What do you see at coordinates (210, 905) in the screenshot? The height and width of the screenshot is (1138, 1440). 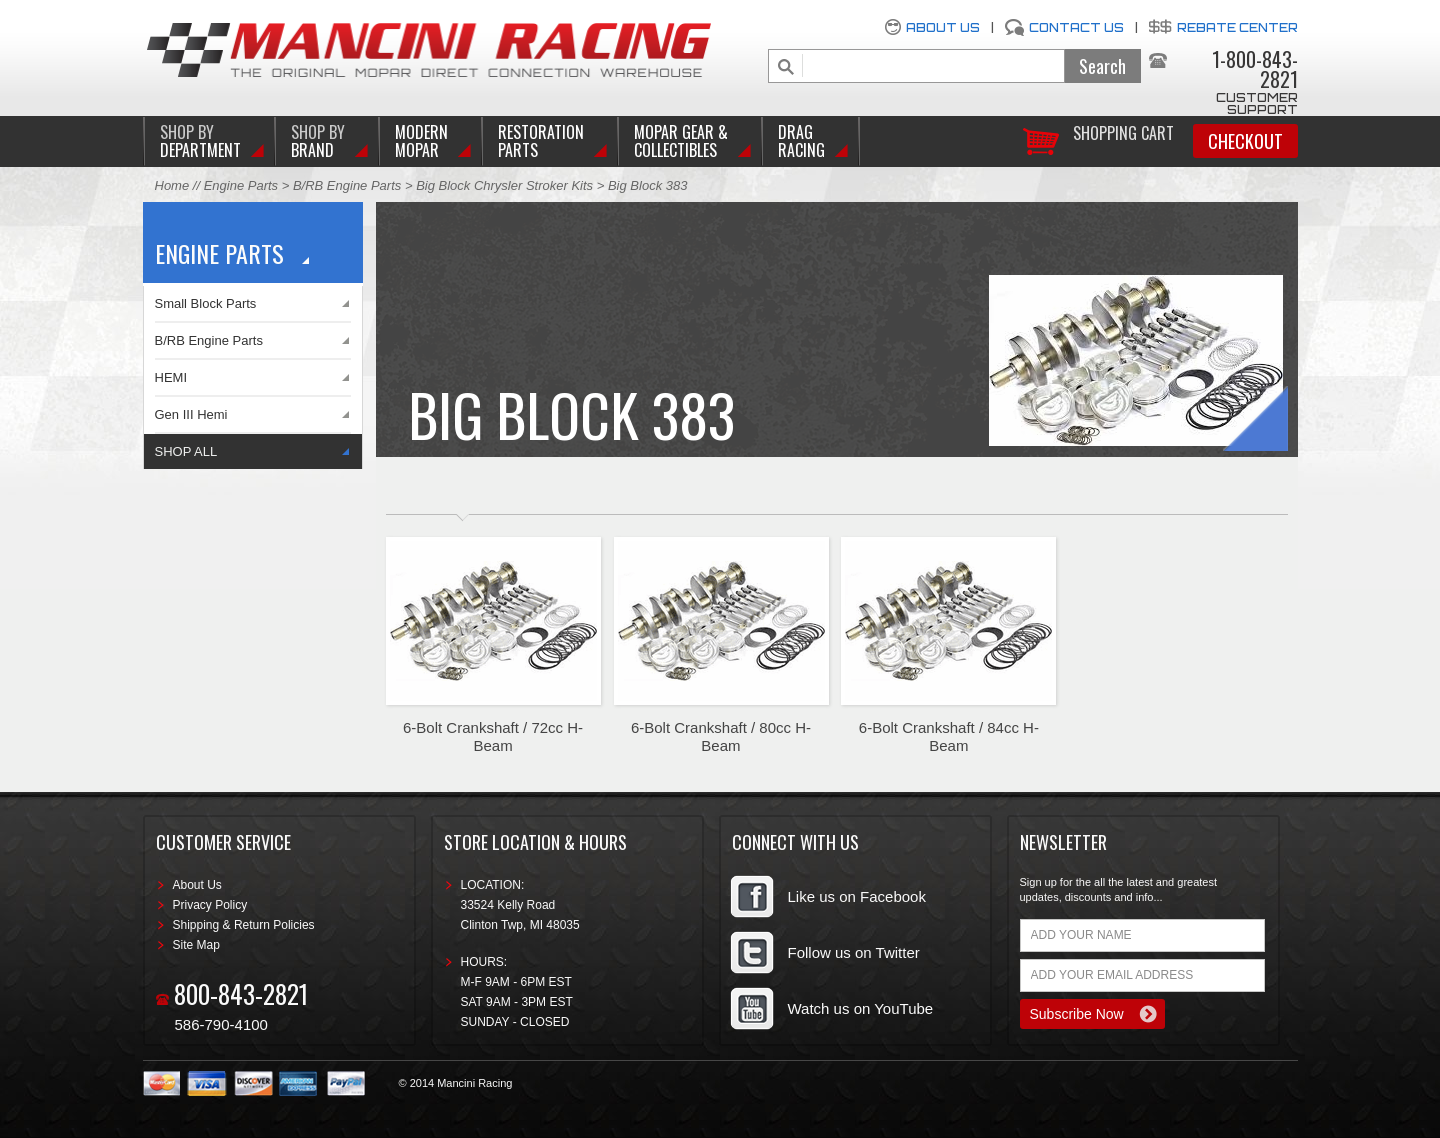 I see `Privacy Policy` at bounding box center [210, 905].